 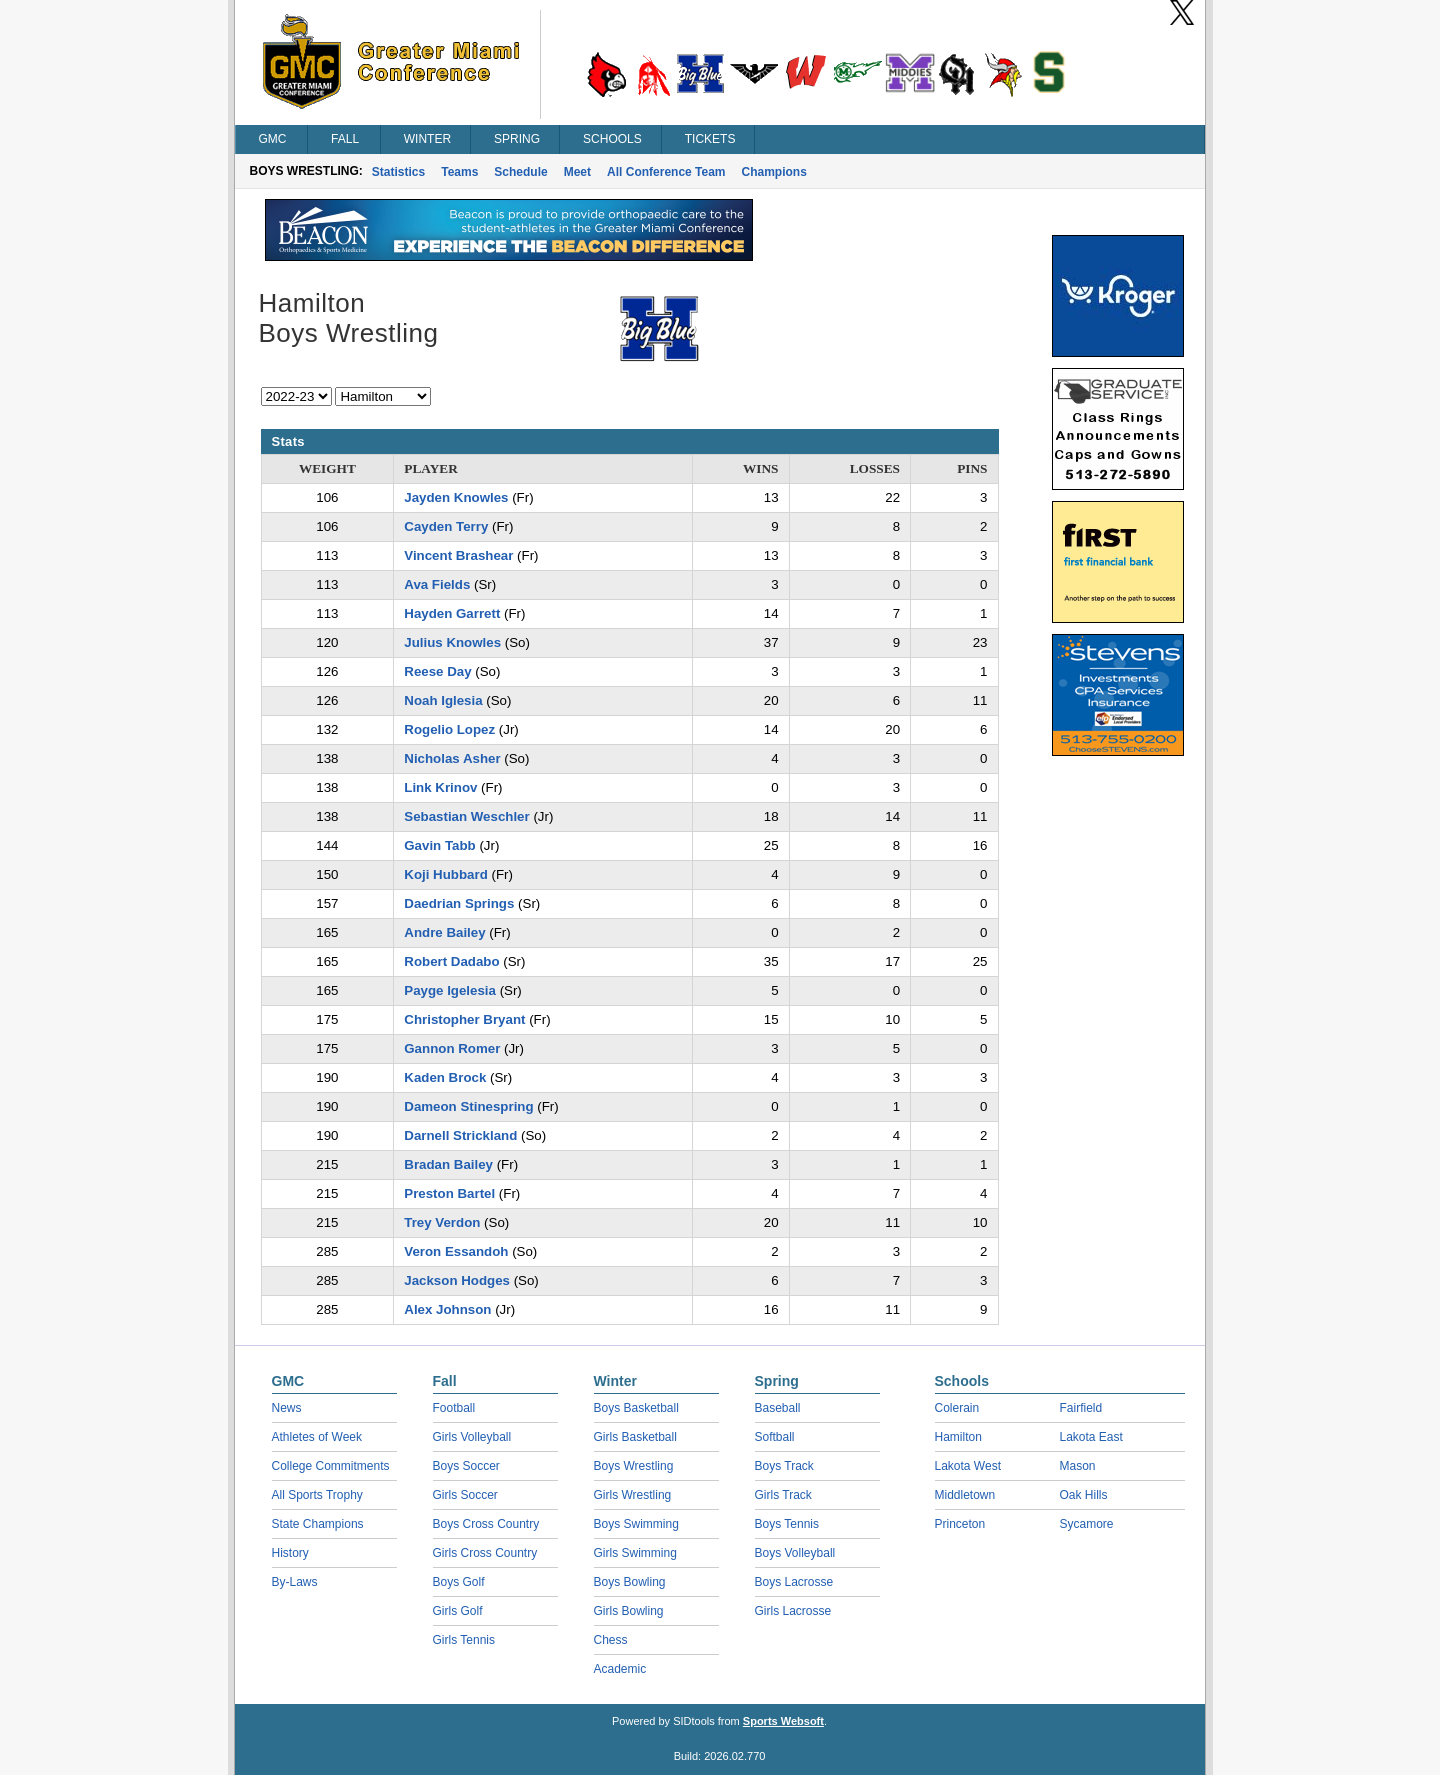 What do you see at coordinates (634, 1466) in the screenshot?
I see `Boys Wrestling` at bounding box center [634, 1466].